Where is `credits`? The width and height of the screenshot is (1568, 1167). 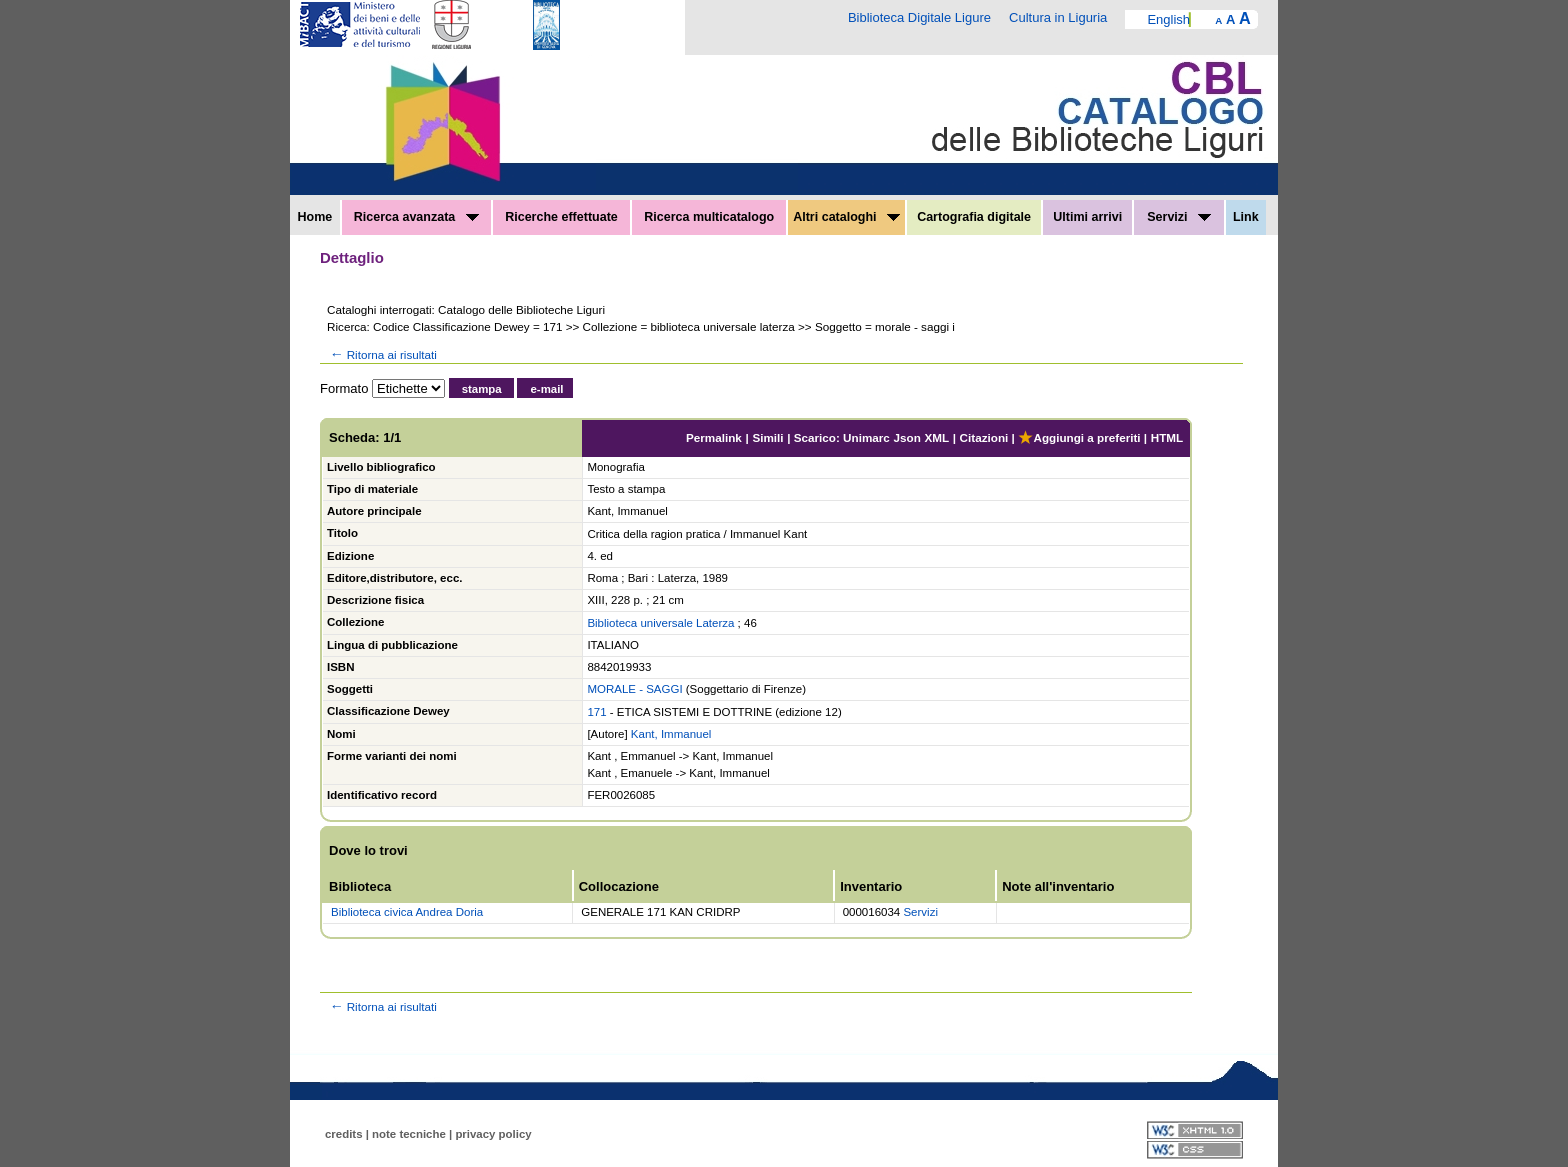
credits is located at coordinates (344, 1134).